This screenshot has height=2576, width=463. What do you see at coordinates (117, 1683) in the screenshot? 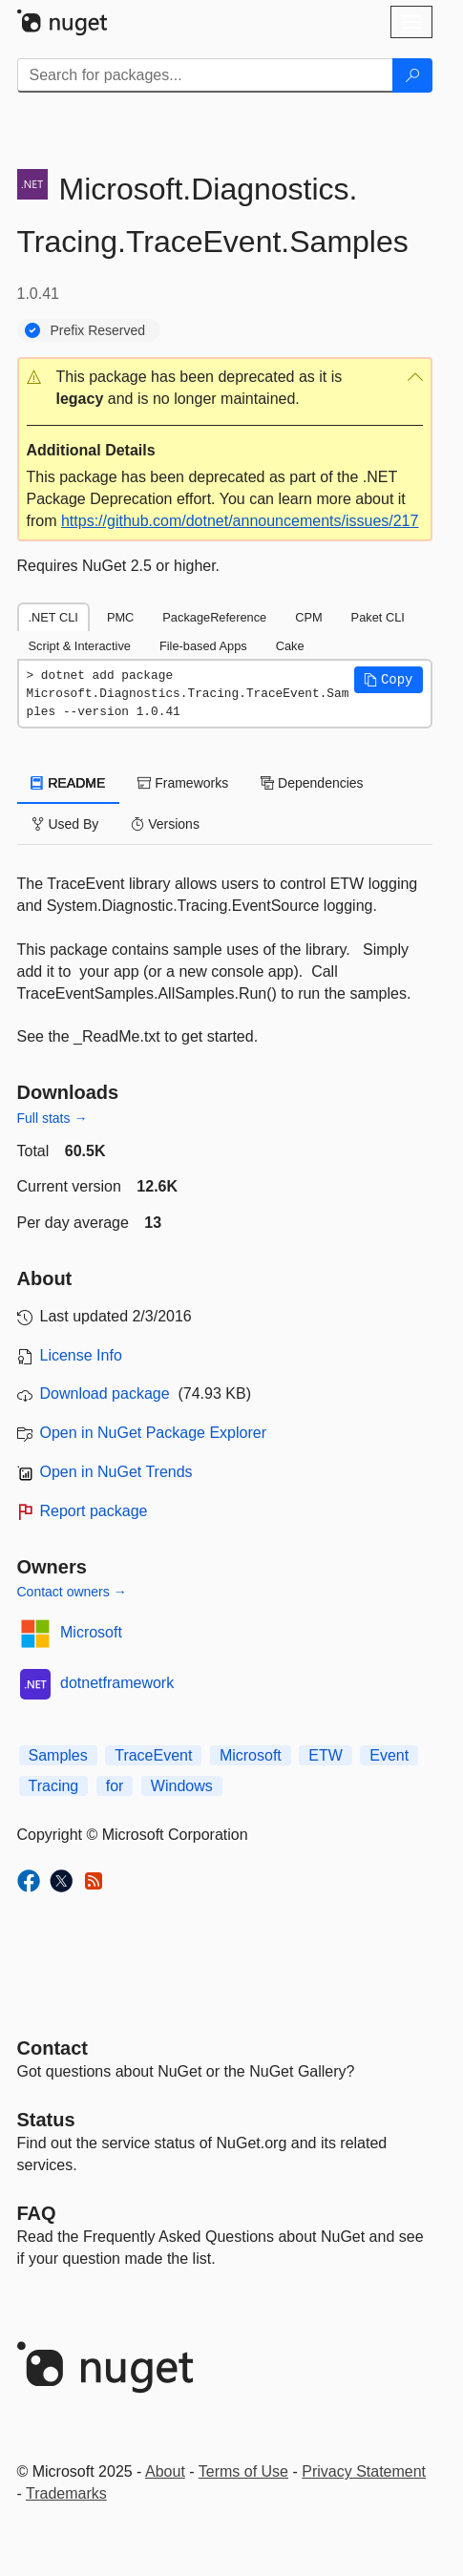
I see `dotnetframework` at bounding box center [117, 1683].